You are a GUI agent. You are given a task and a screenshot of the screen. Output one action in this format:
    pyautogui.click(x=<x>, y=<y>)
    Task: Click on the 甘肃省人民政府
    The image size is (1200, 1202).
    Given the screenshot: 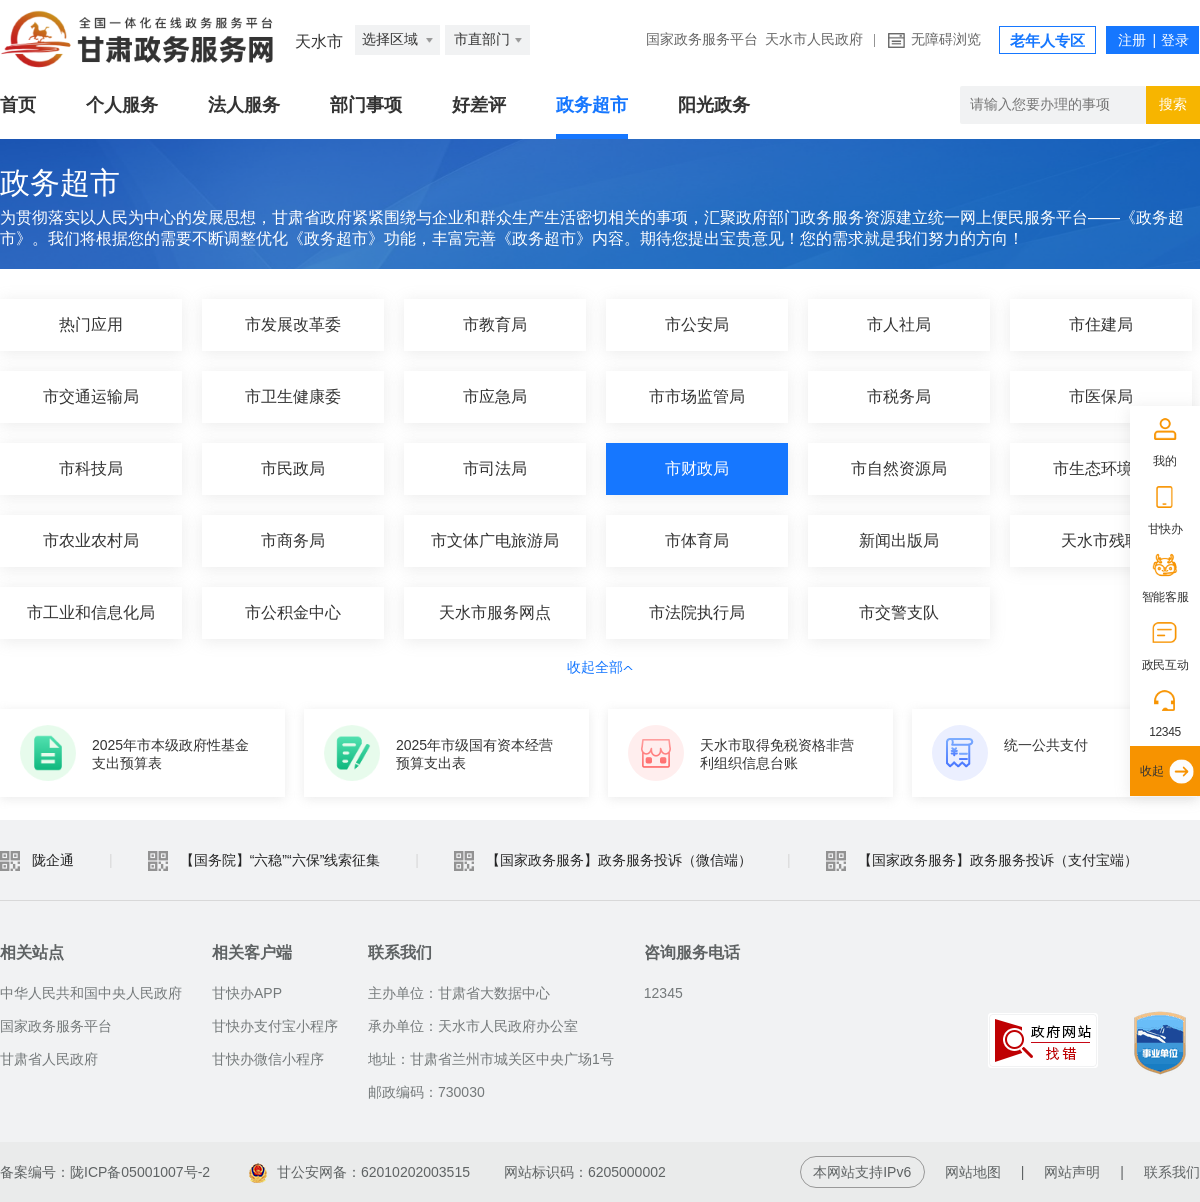 What is the action you would take?
    pyautogui.click(x=49, y=1059)
    